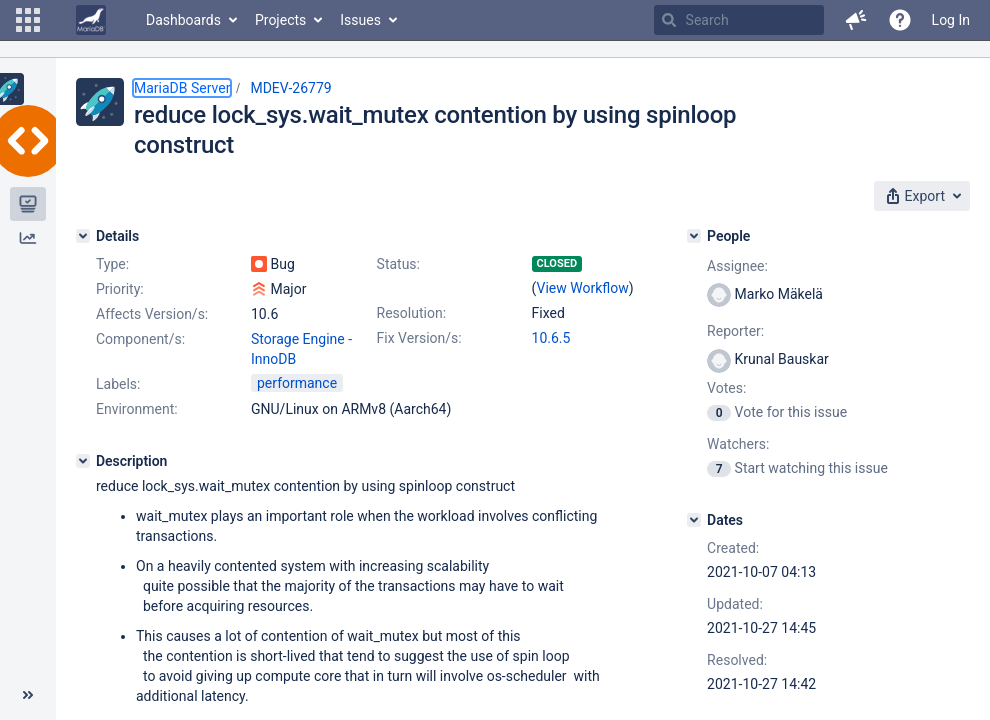 This screenshot has width=990, height=720. What do you see at coordinates (551, 338) in the screenshot?
I see `10.6.5` at bounding box center [551, 338].